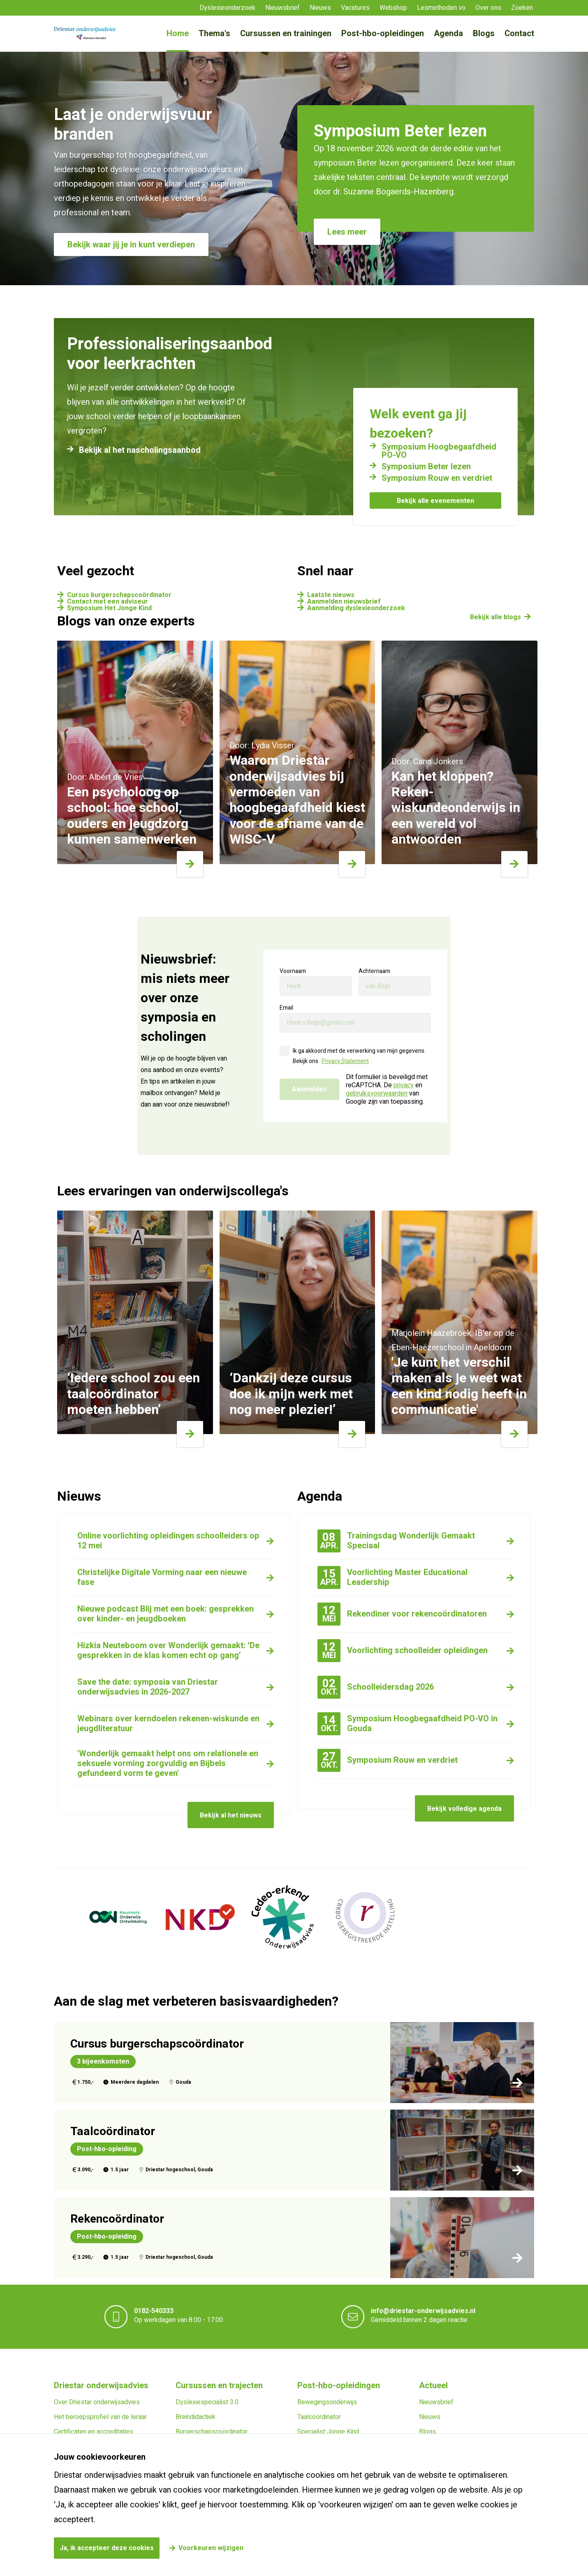 This screenshot has width=588, height=2576. I want to click on Symposium Hoogbegaafdheid PO-VO, so click(439, 451).